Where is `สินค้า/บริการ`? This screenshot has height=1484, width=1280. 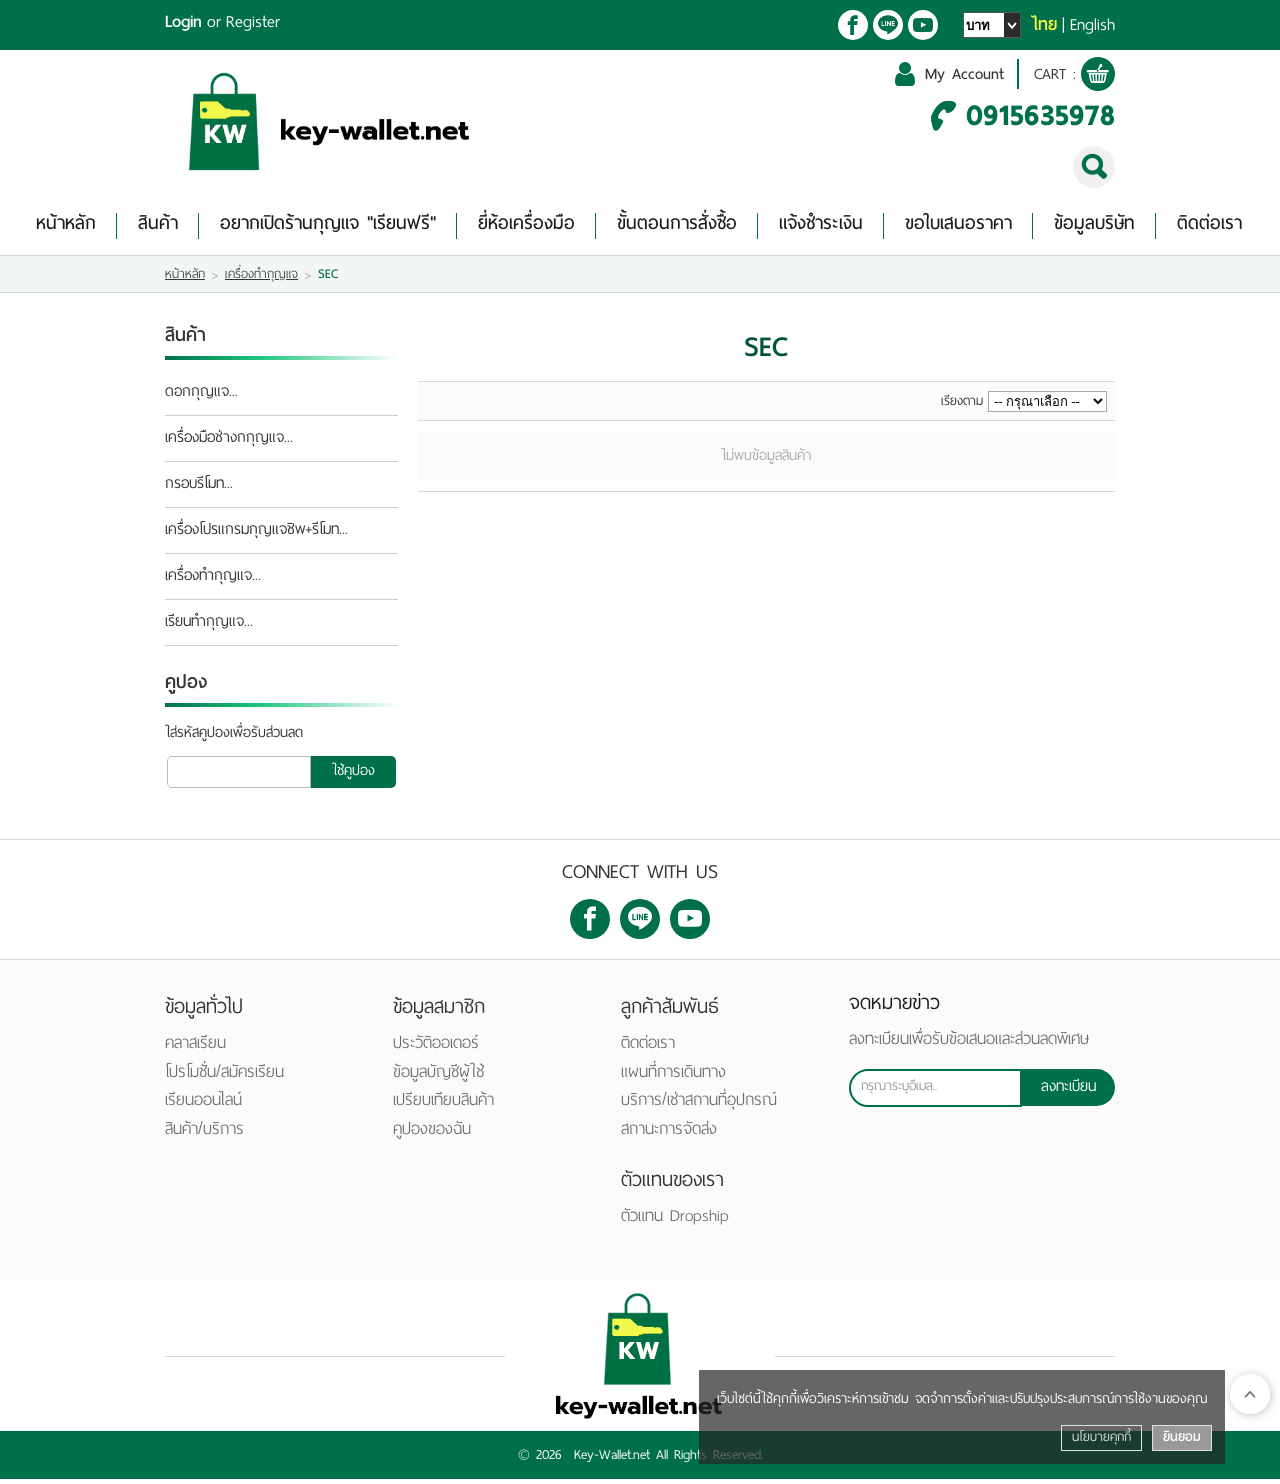 สินค้า/บริการ is located at coordinates (204, 1133).